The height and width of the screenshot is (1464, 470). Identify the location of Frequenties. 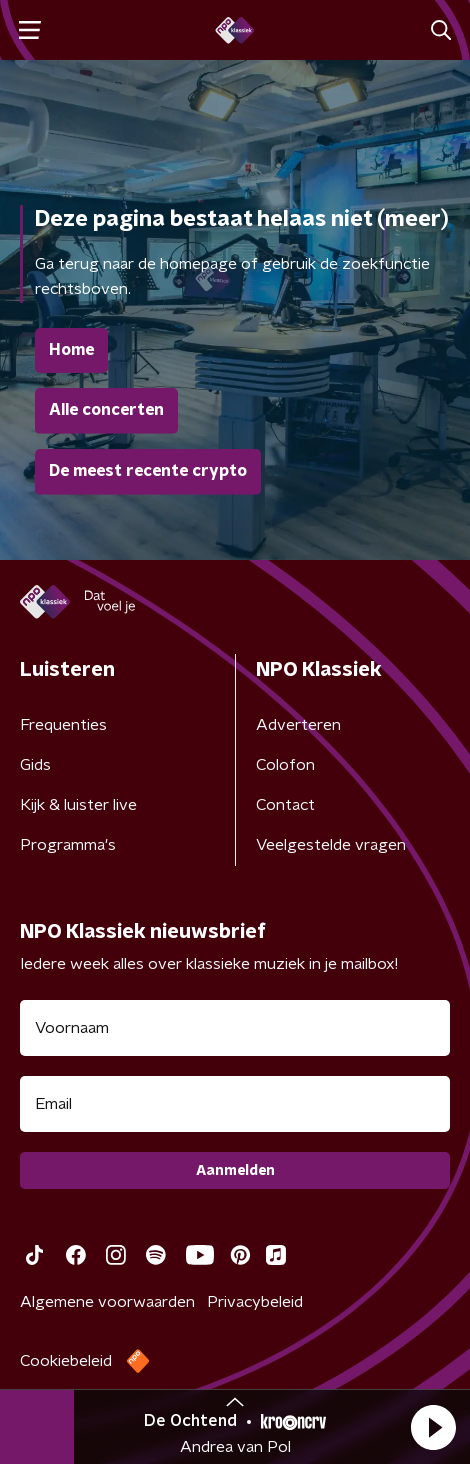
(63, 725).